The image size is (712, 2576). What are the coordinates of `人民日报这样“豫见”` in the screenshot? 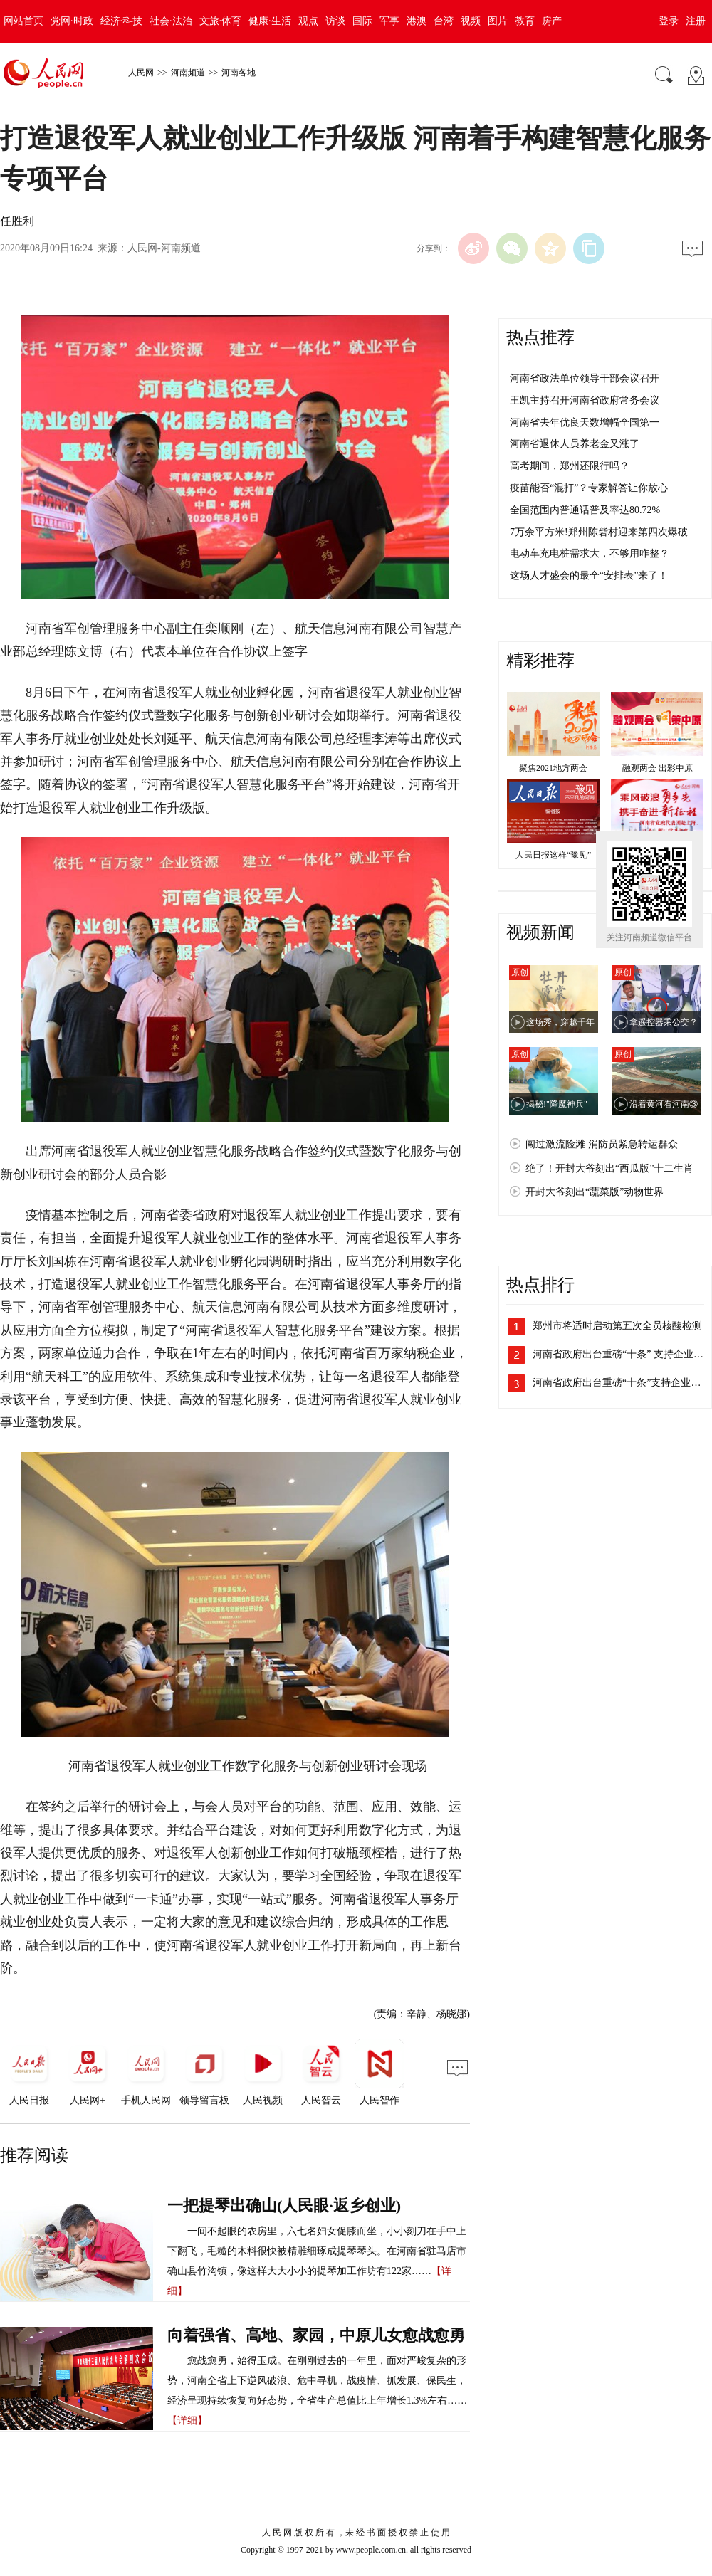 It's located at (553, 855).